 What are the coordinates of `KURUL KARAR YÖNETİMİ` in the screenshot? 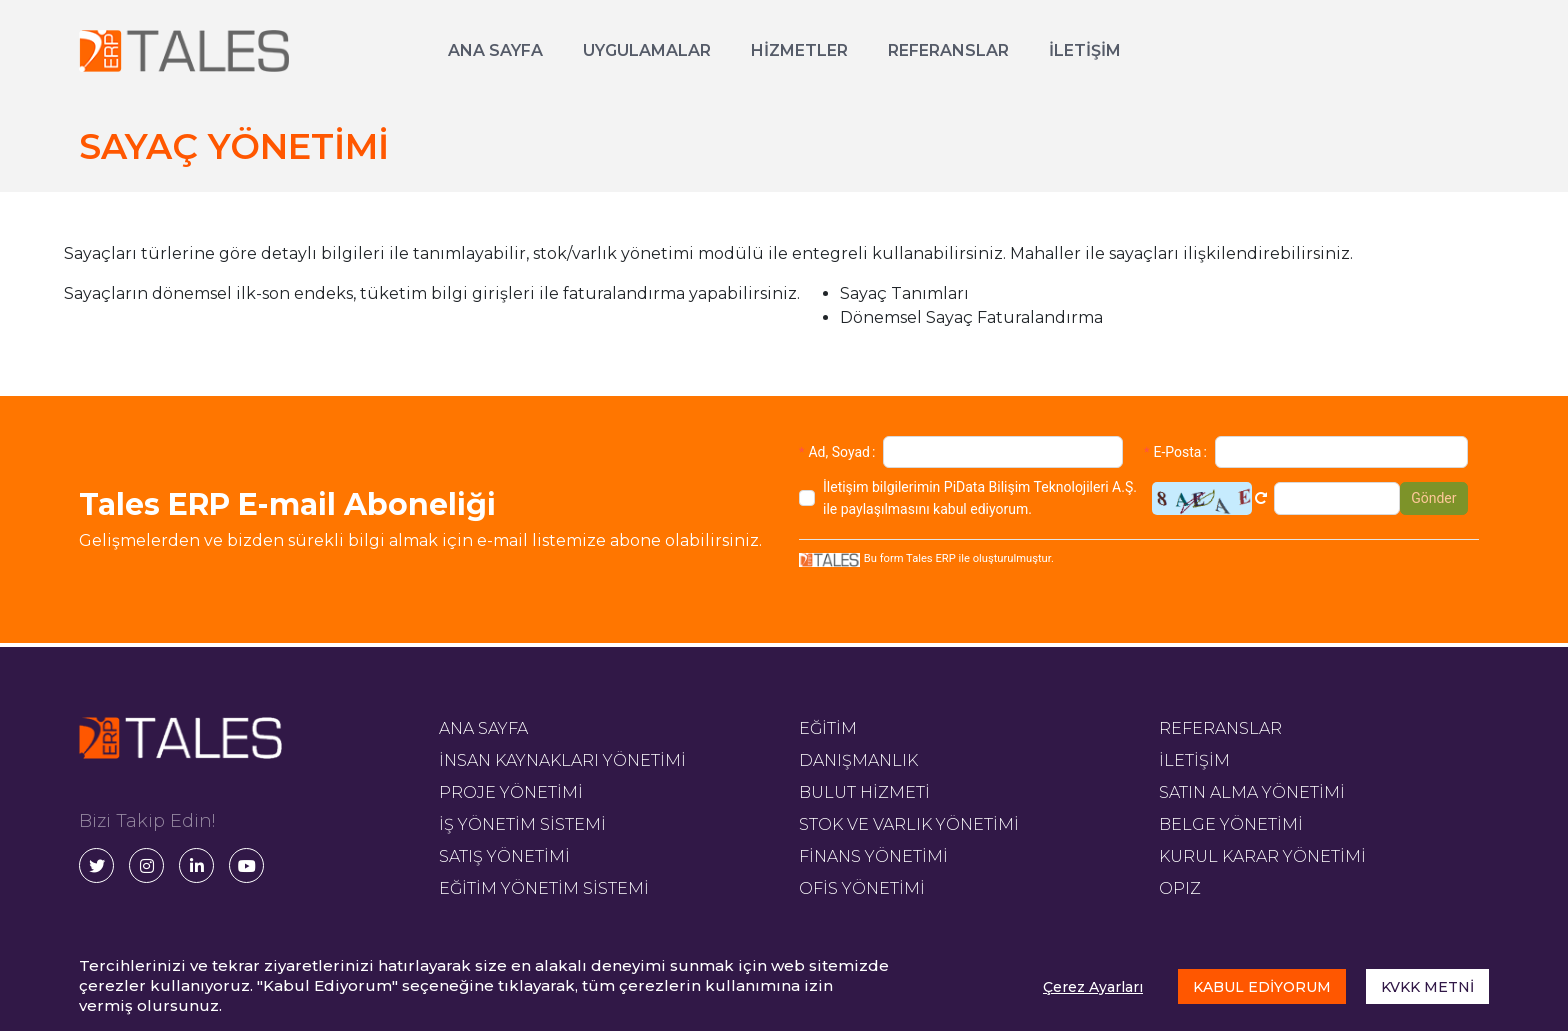 It's located at (1262, 856).